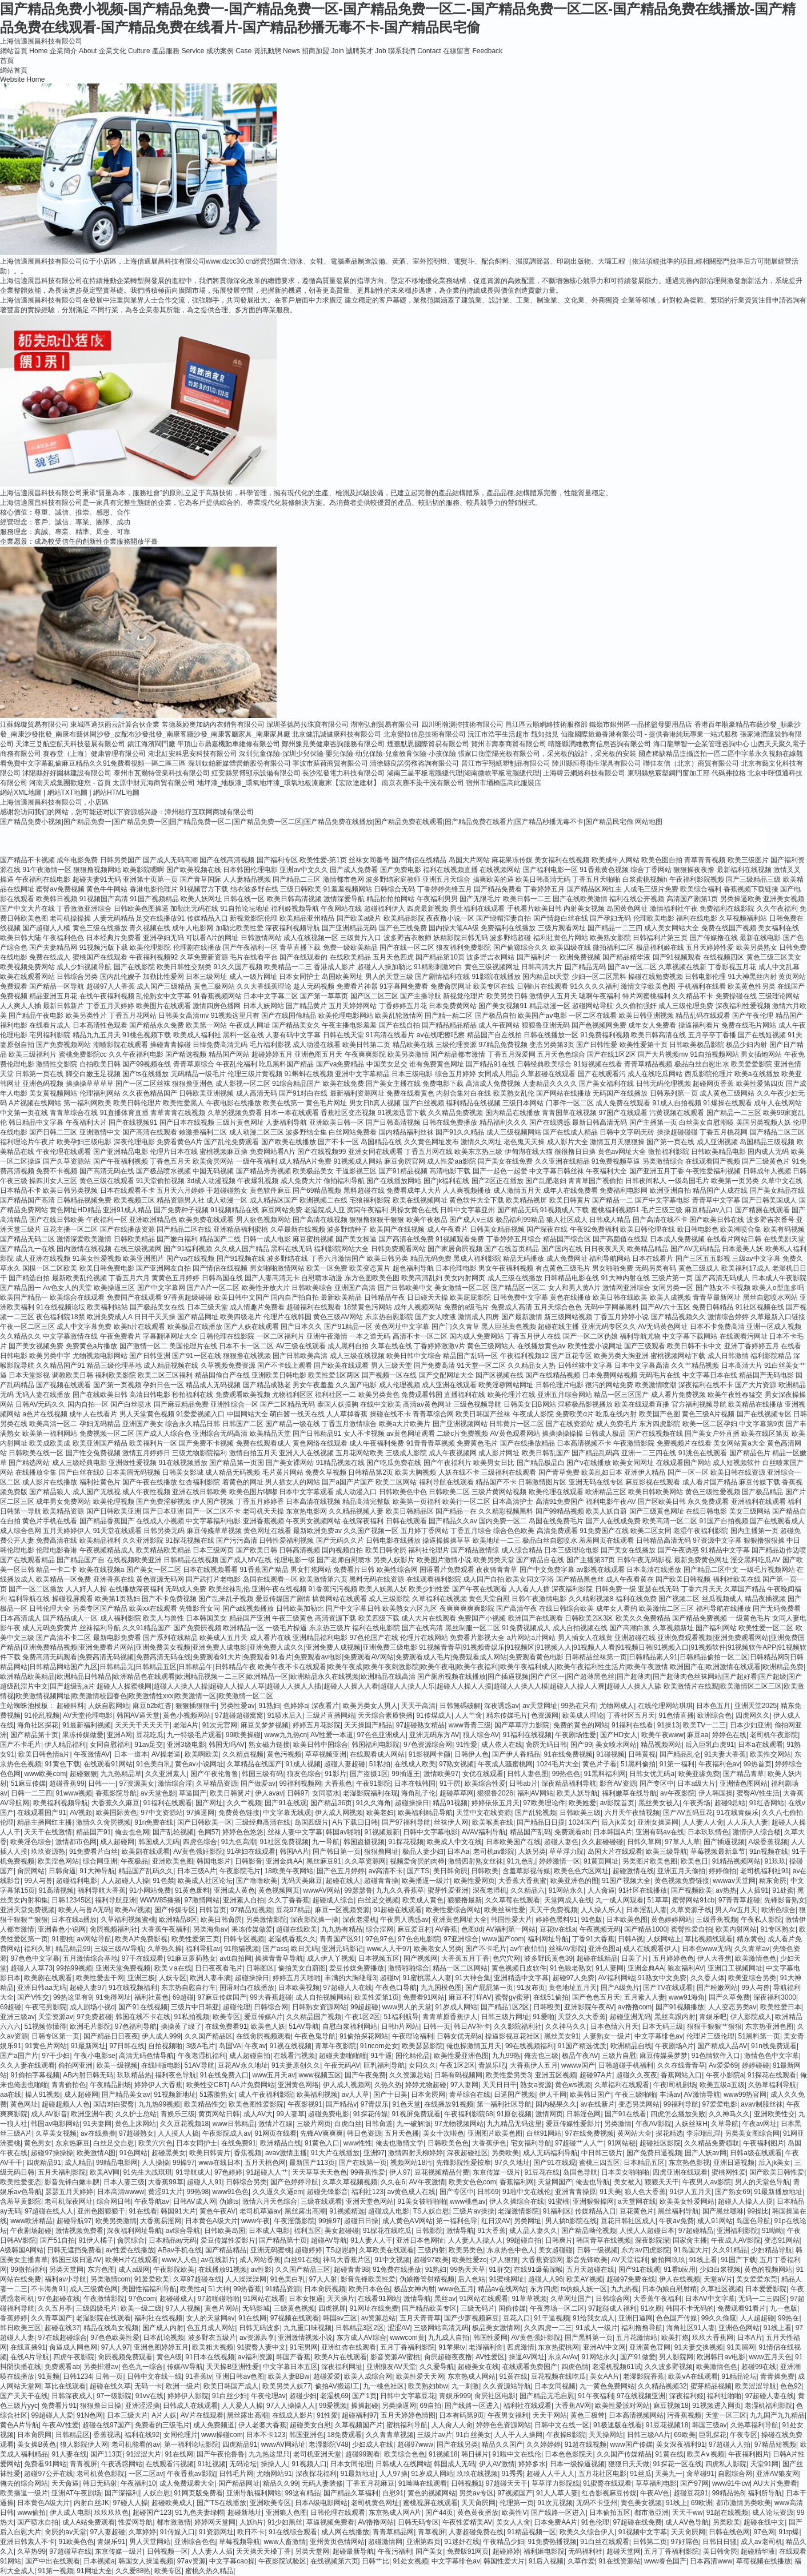  I want to click on 午夜激情影院, so click(633, 1443).